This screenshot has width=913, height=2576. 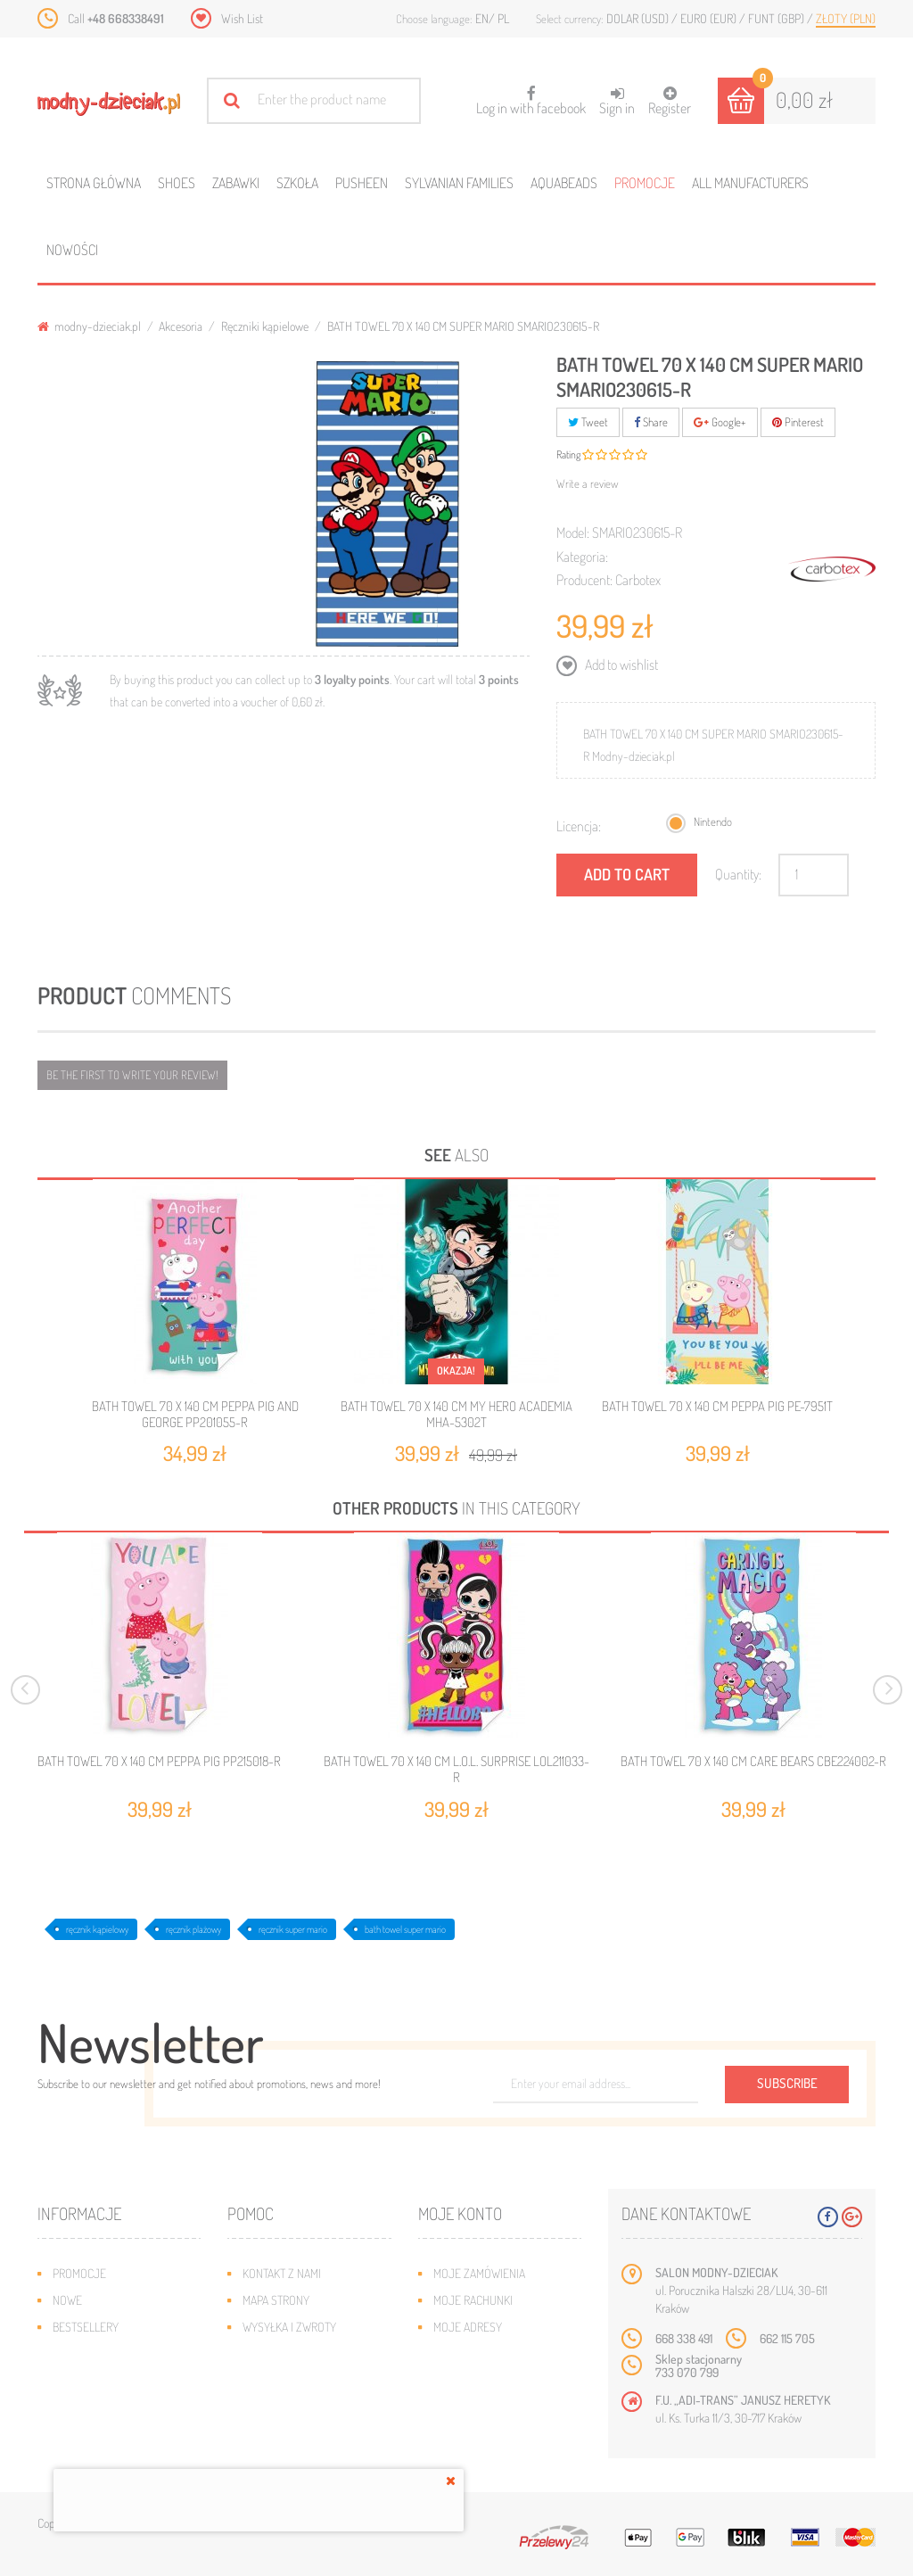 What do you see at coordinates (798, 422) in the screenshot?
I see `Pinterest` at bounding box center [798, 422].